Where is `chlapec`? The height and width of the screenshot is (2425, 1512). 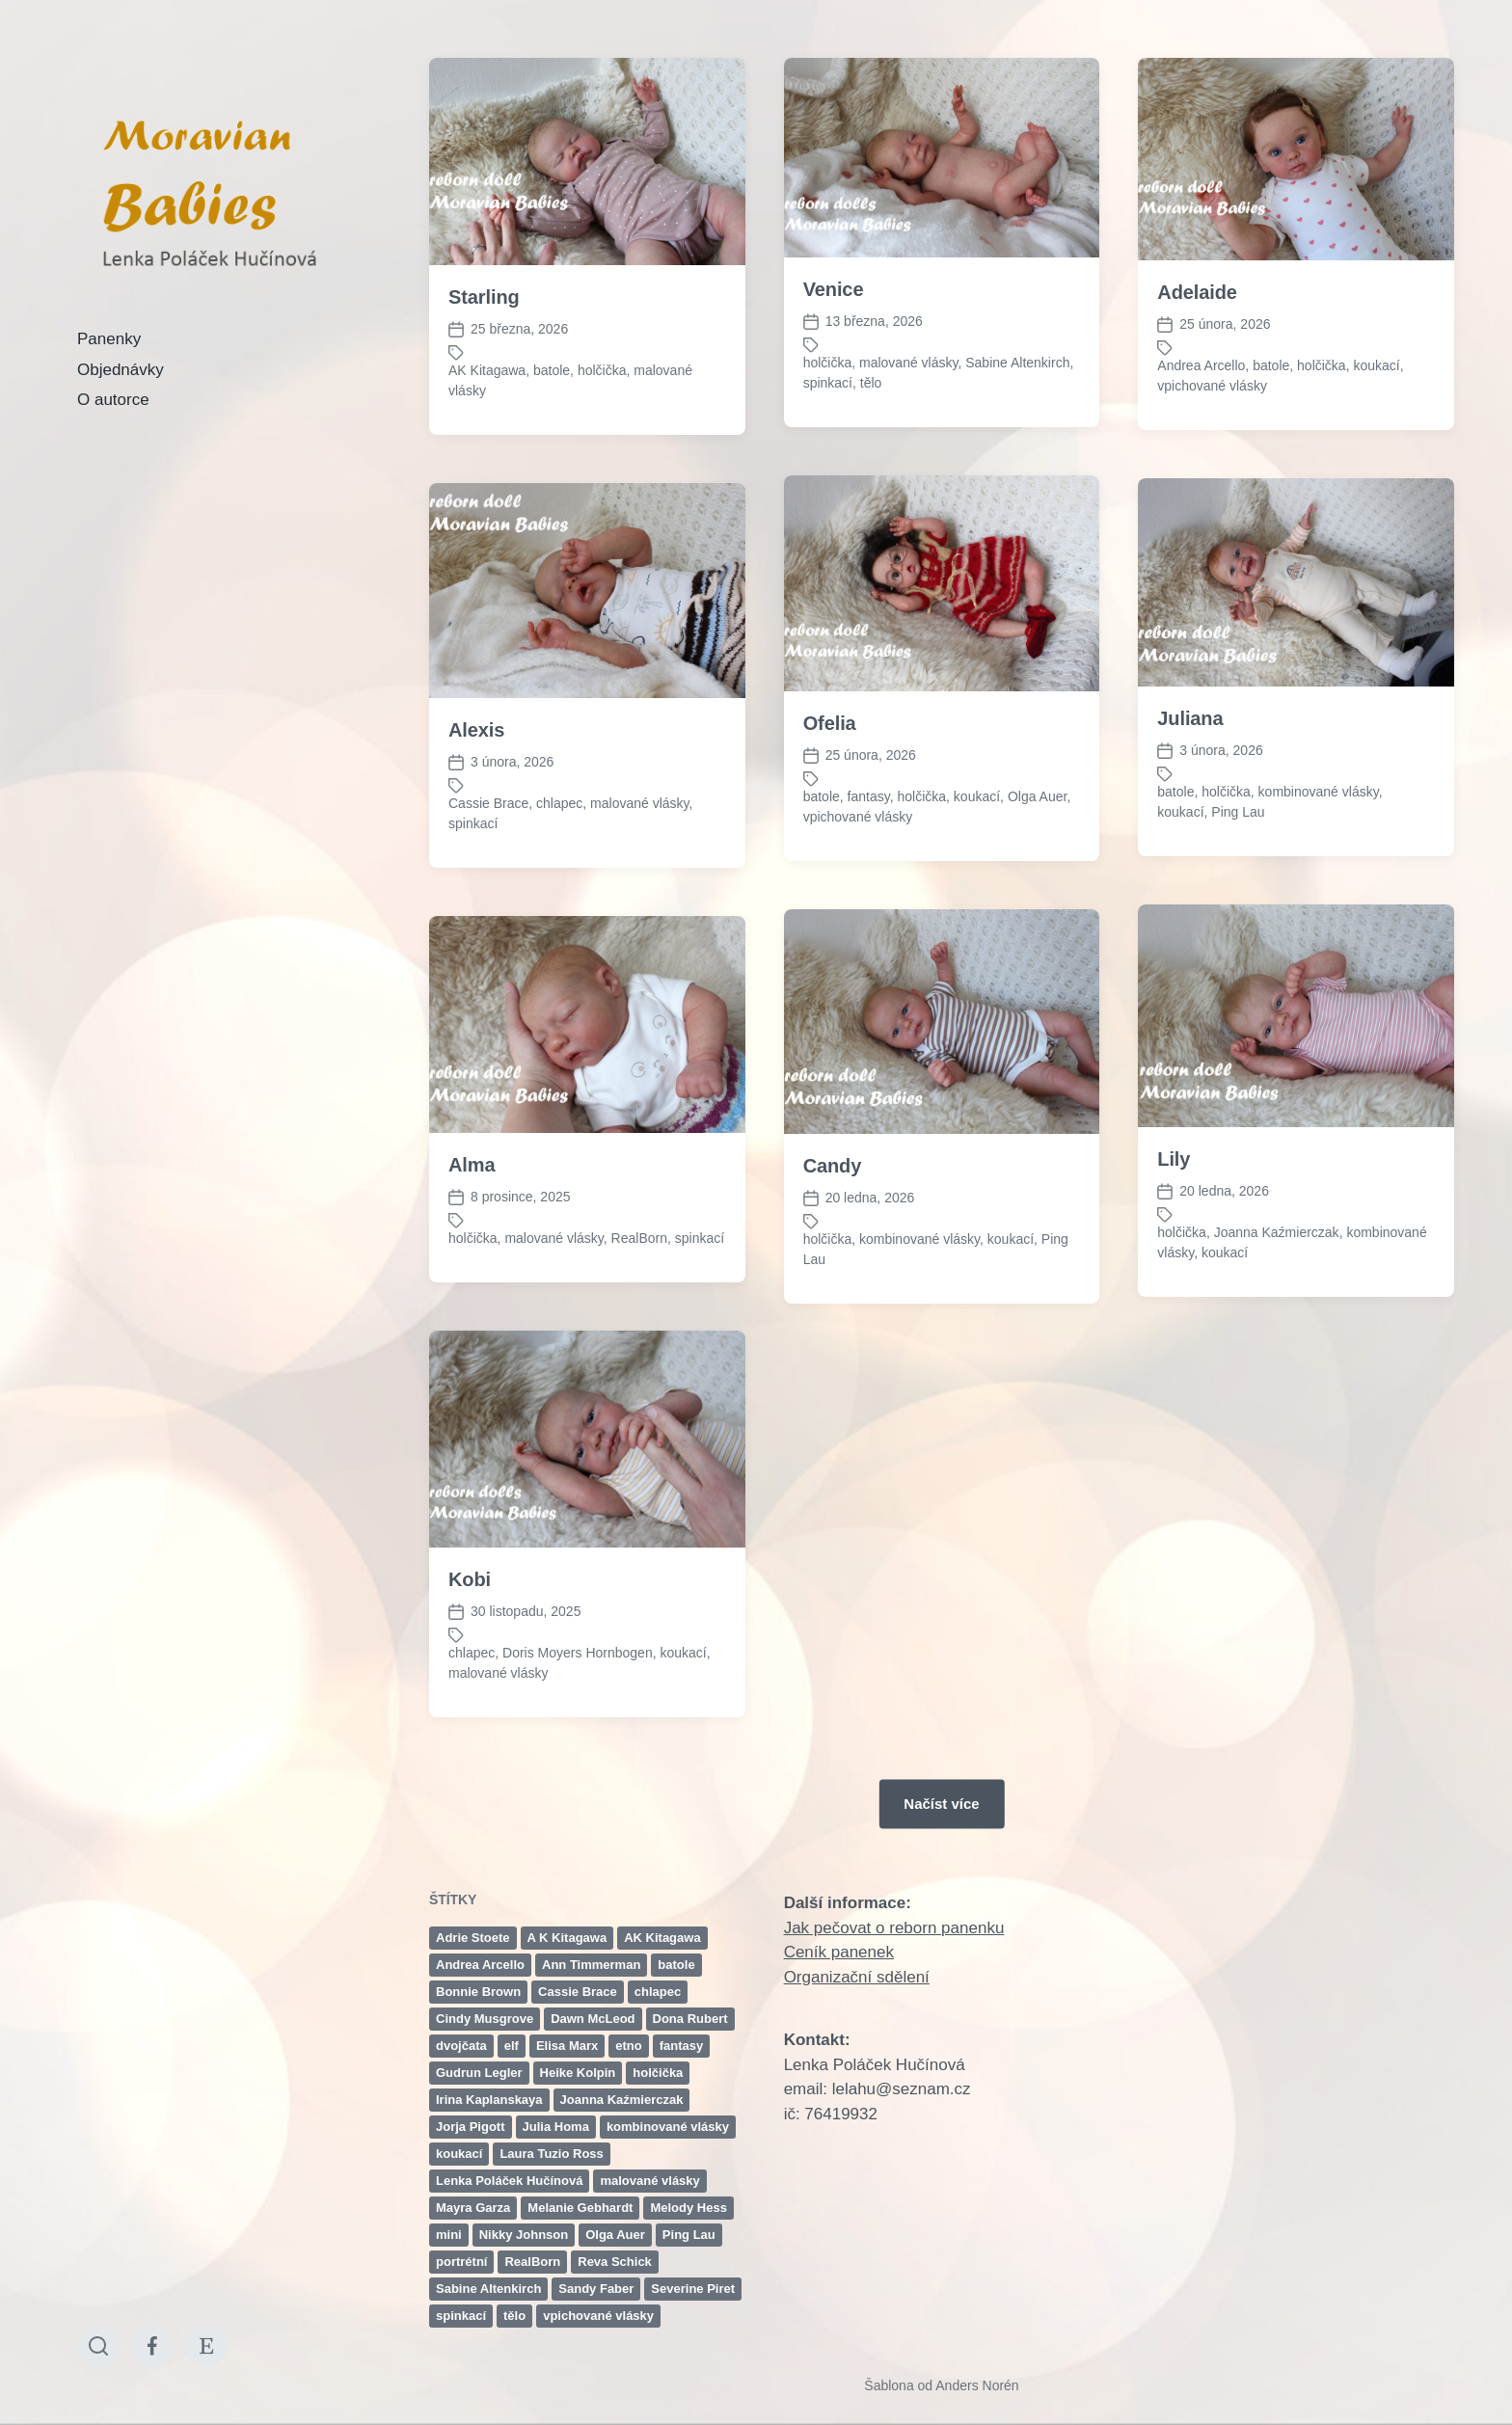 chlapec is located at coordinates (559, 803).